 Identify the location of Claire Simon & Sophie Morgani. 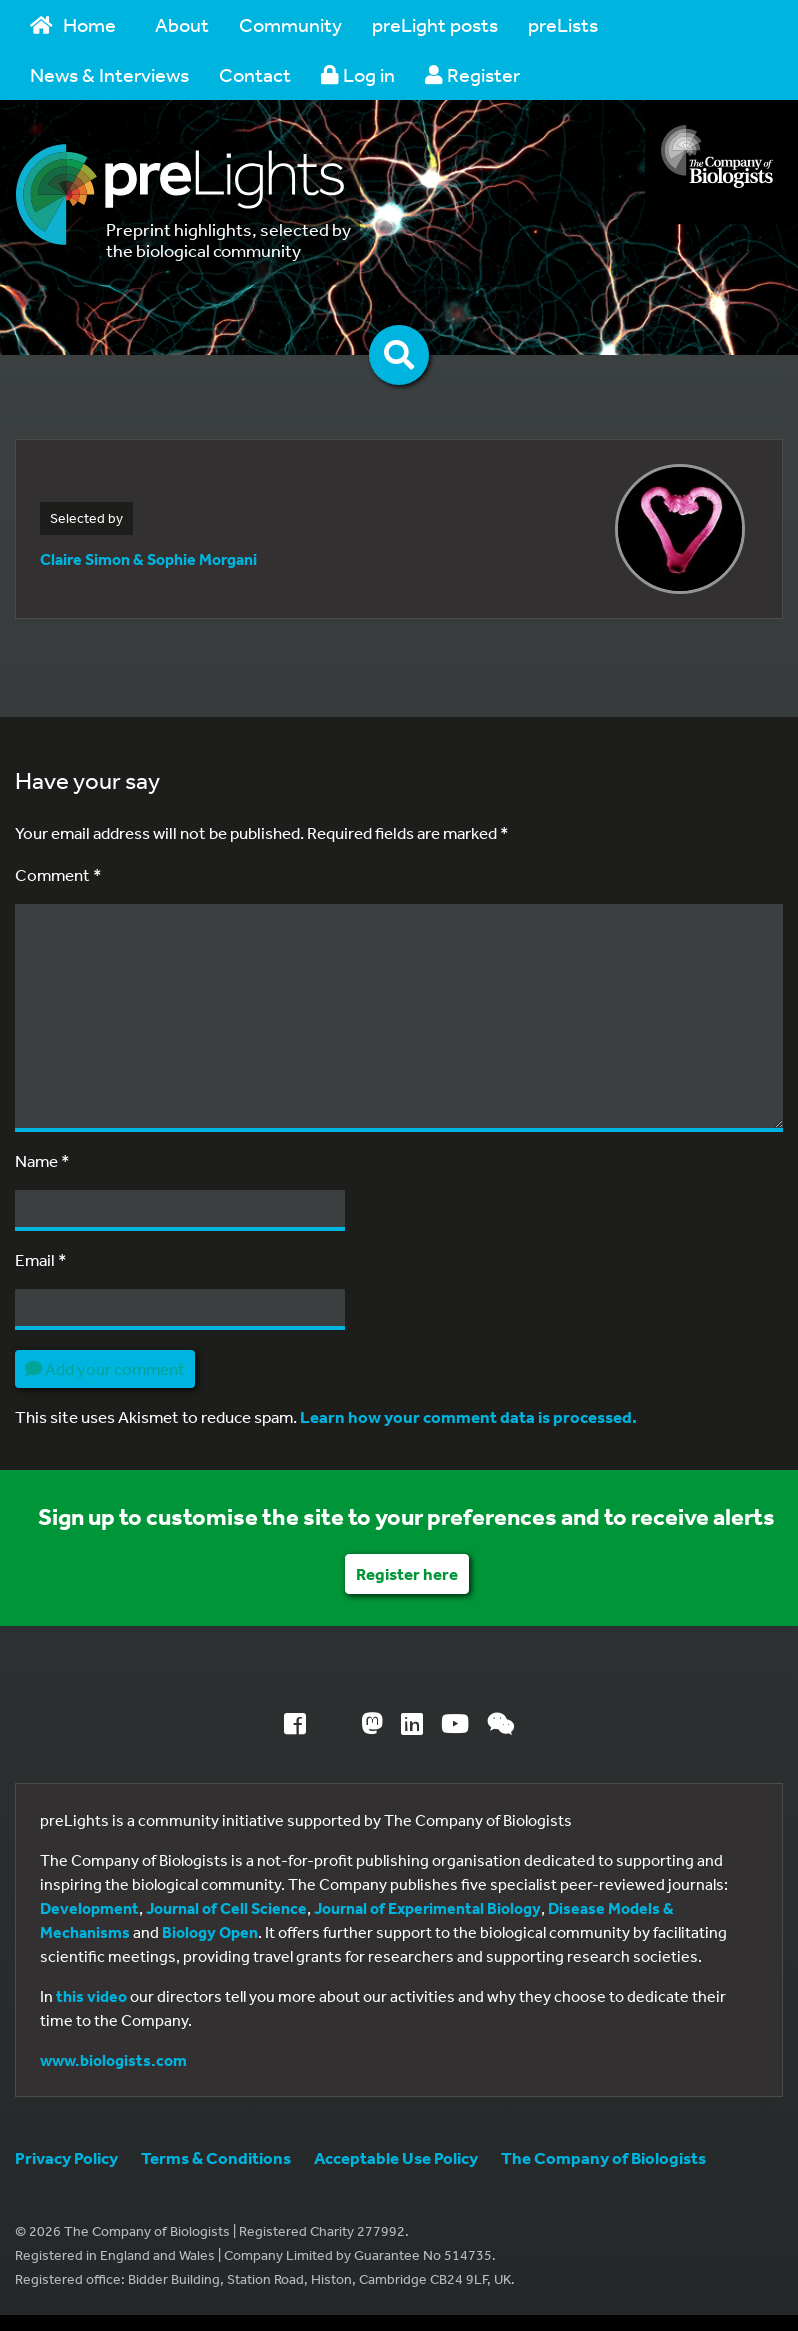
(148, 559).